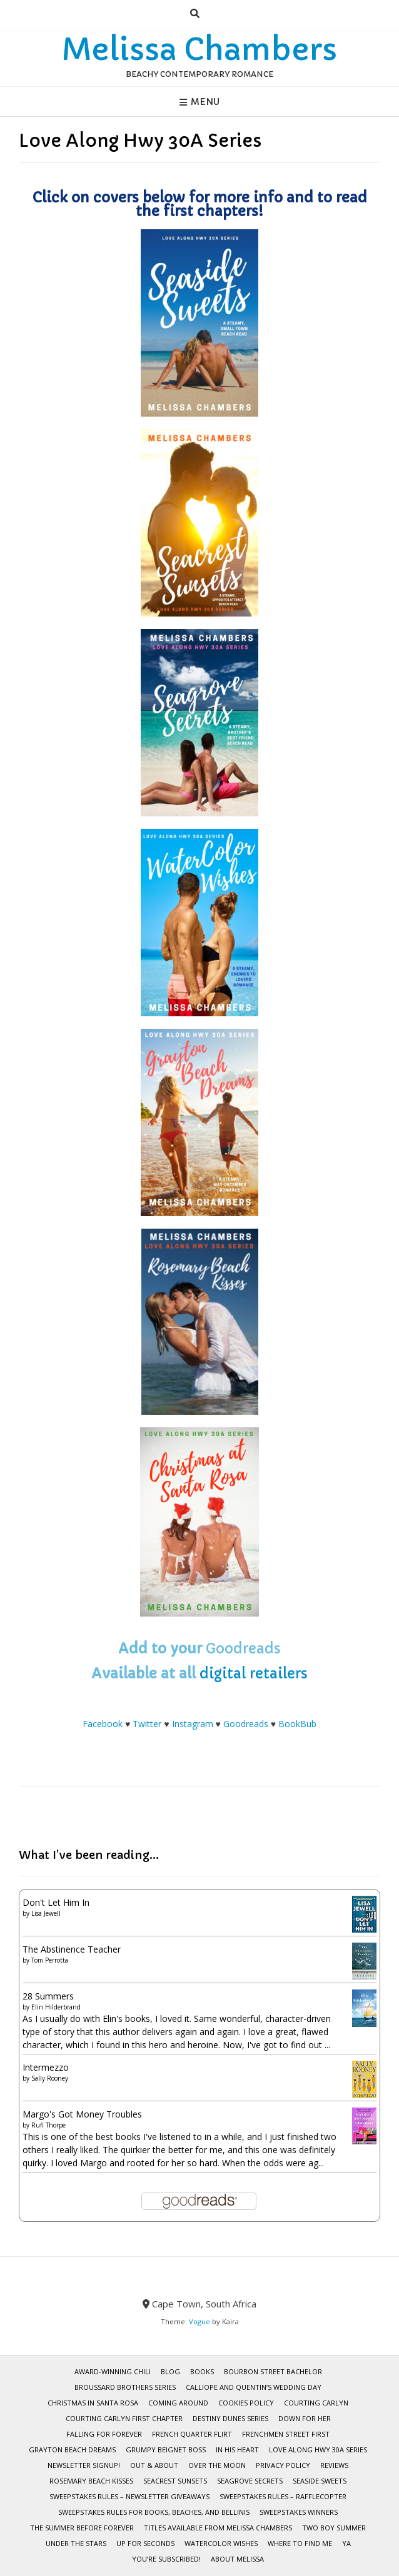 Image resolution: width=399 pixels, height=2576 pixels. Describe the element at coordinates (304, 2418) in the screenshot. I see `Down for Her` at that location.